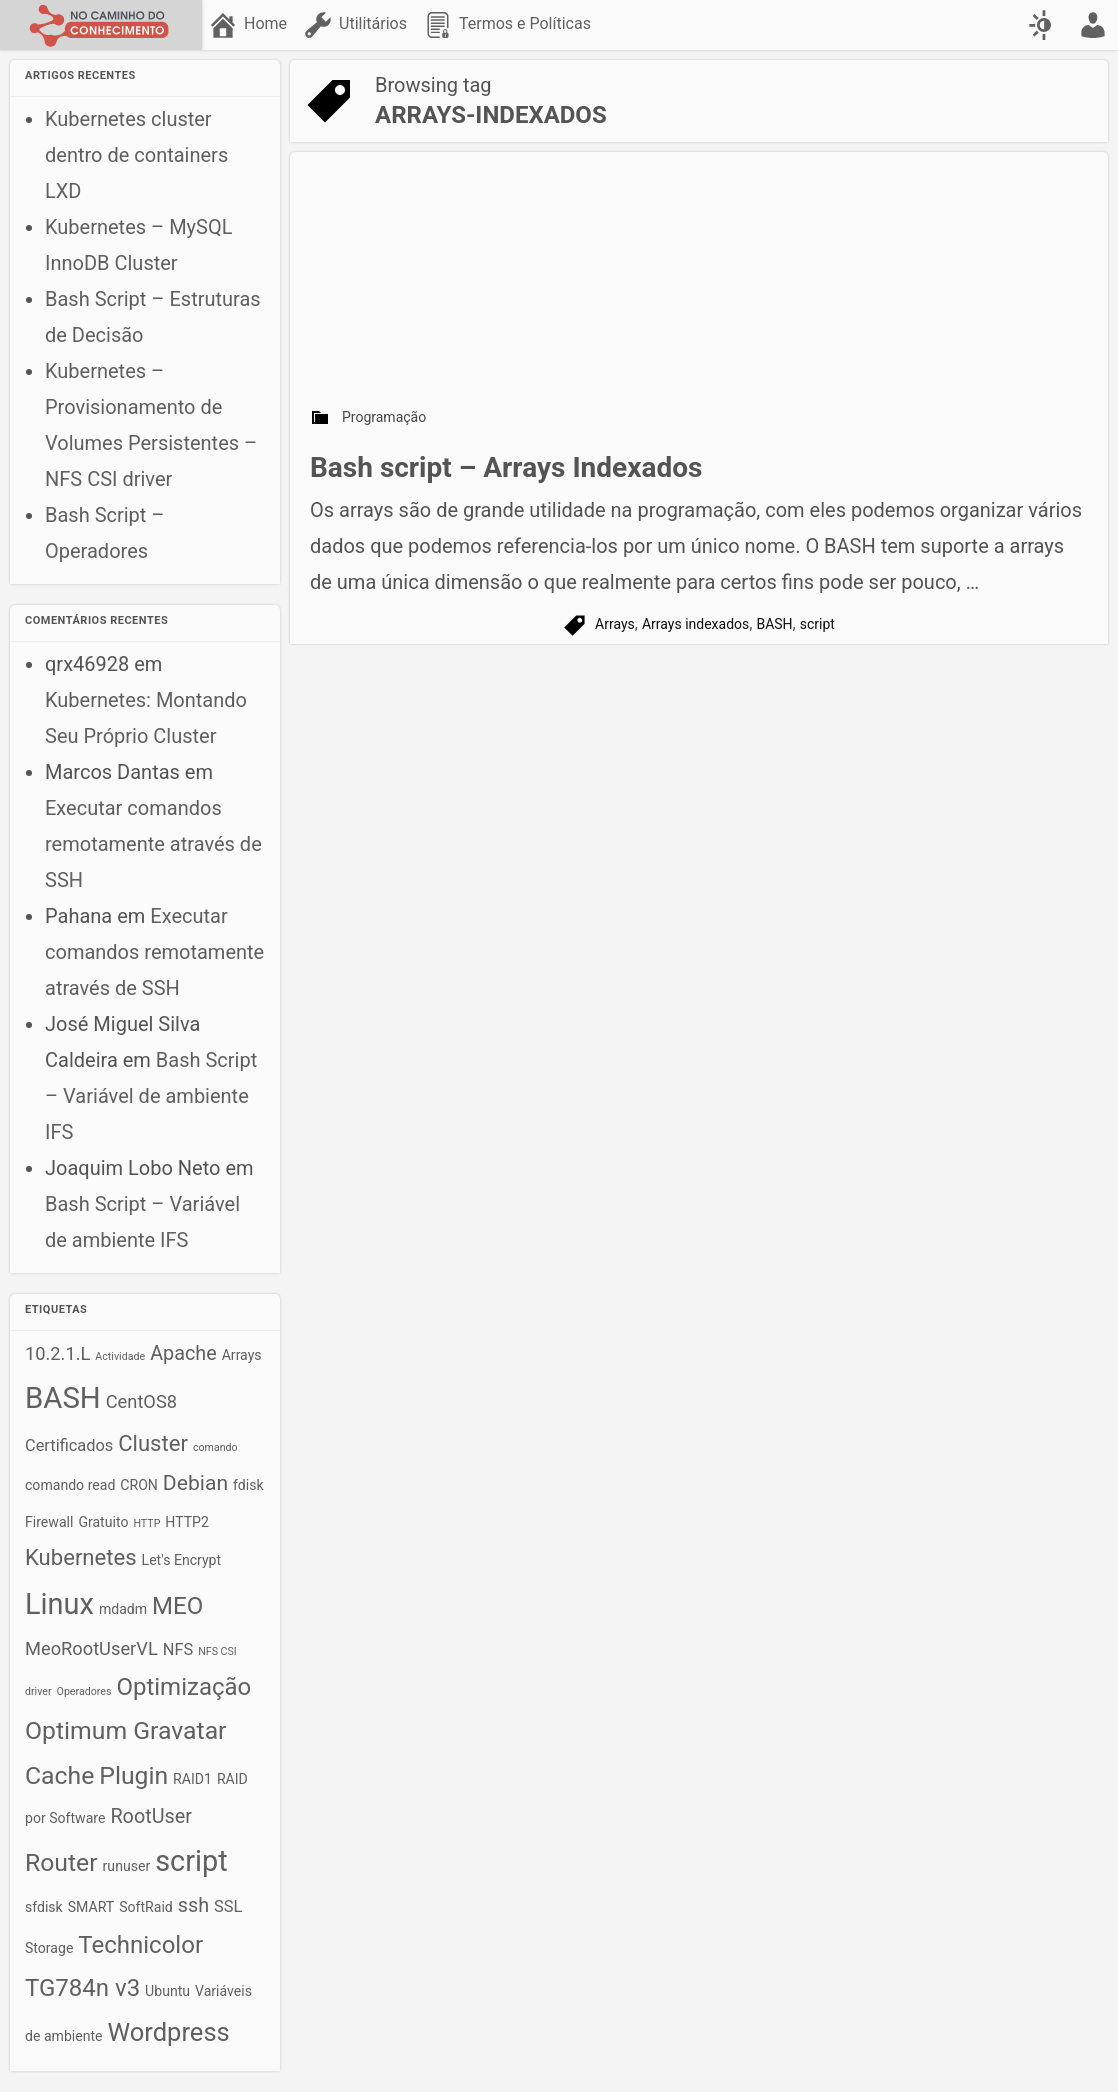  What do you see at coordinates (123, 1609) in the screenshot?
I see `mdadm [mdadm (2 itens)]` at bounding box center [123, 1609].